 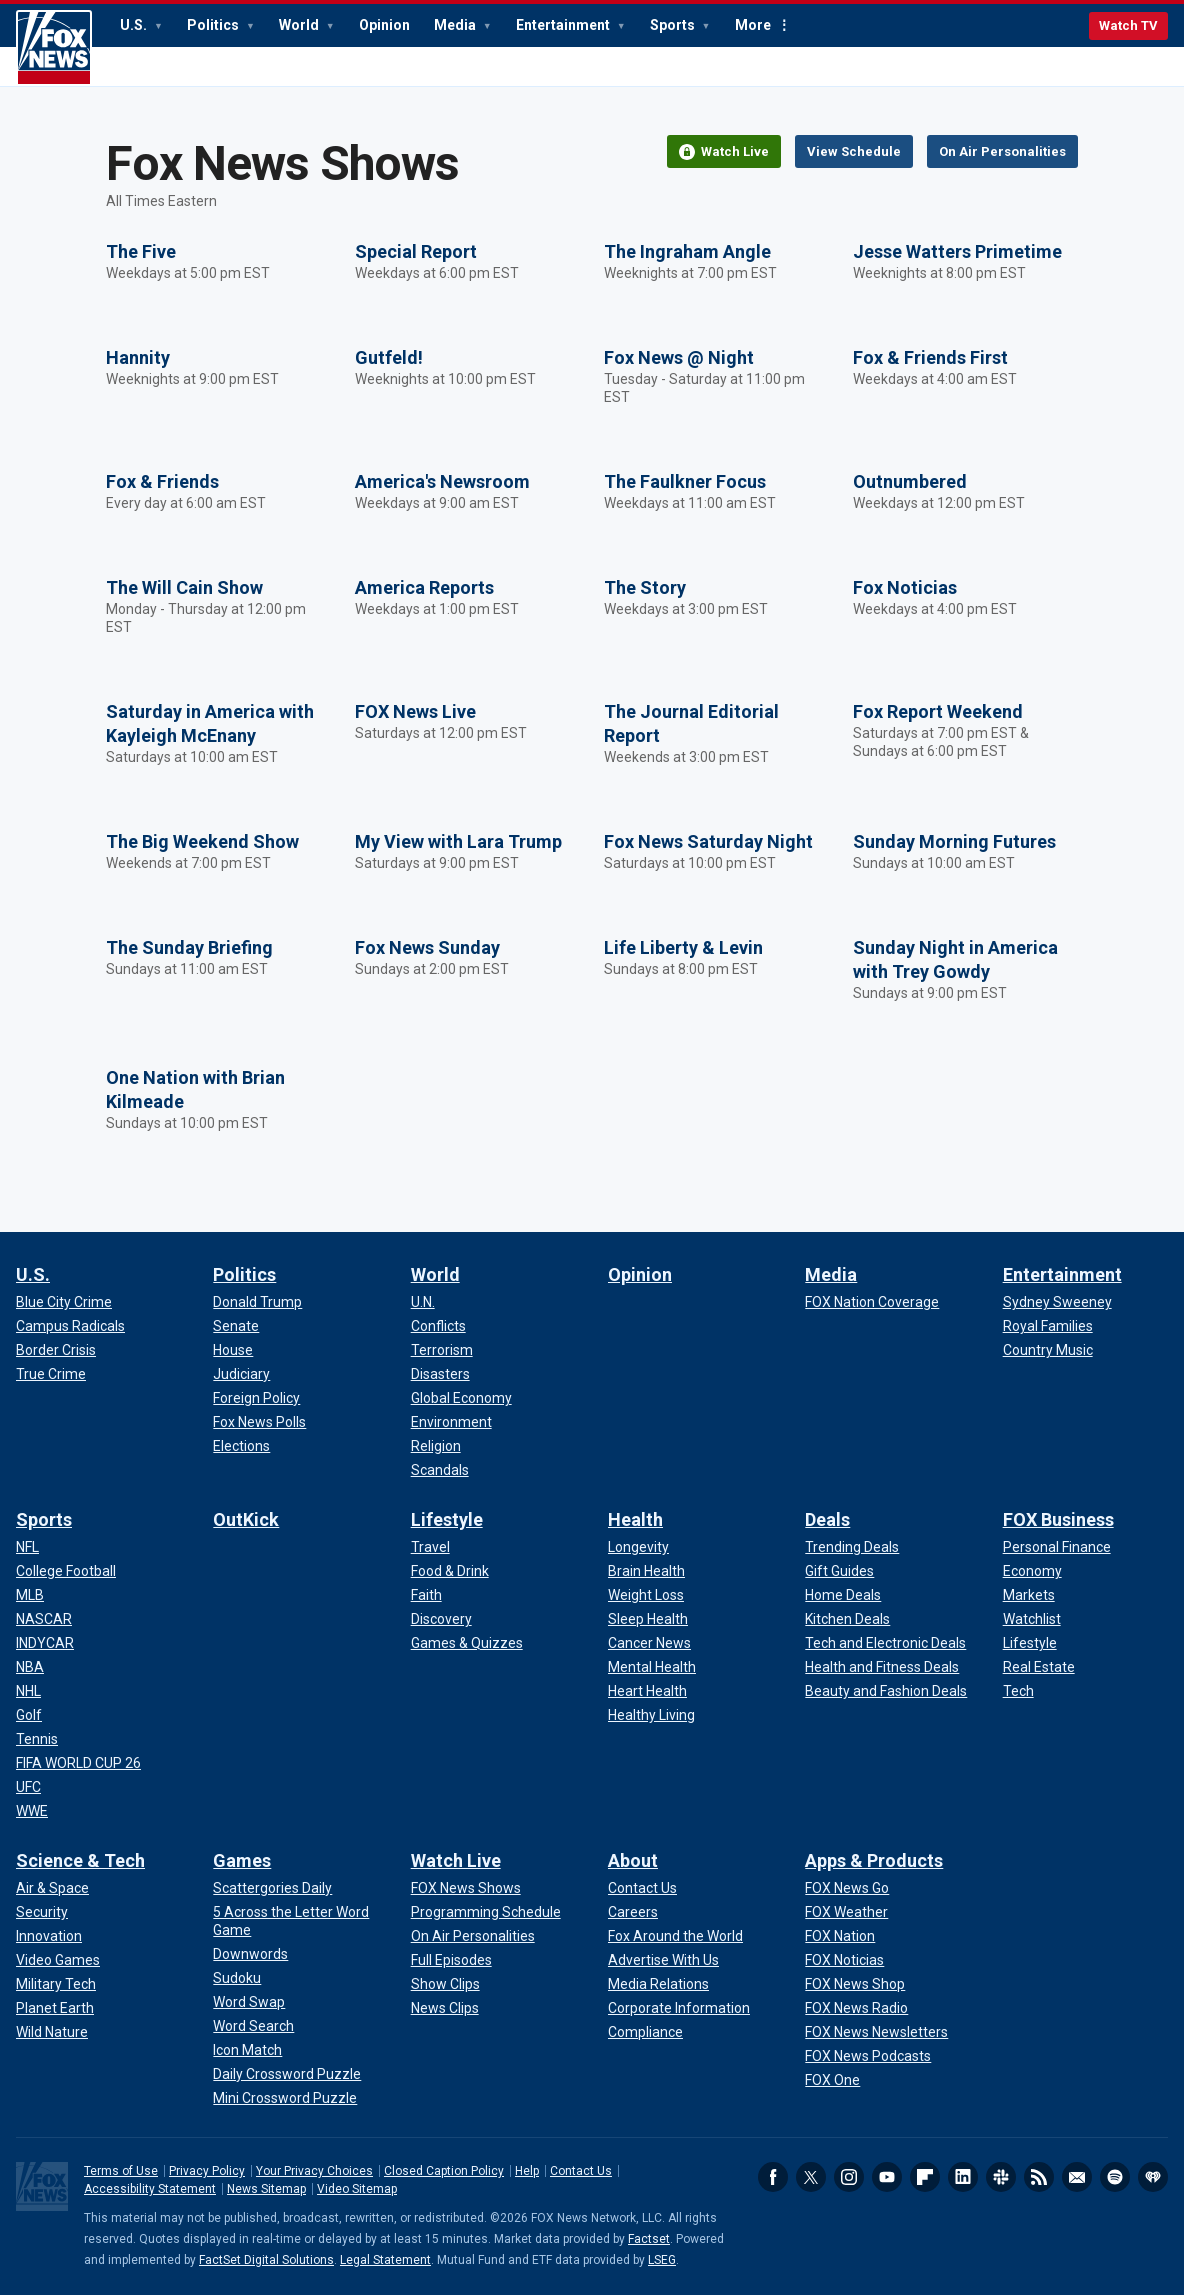 I want to click on Jesse Watters Primetime, so click(x=957, y=251).